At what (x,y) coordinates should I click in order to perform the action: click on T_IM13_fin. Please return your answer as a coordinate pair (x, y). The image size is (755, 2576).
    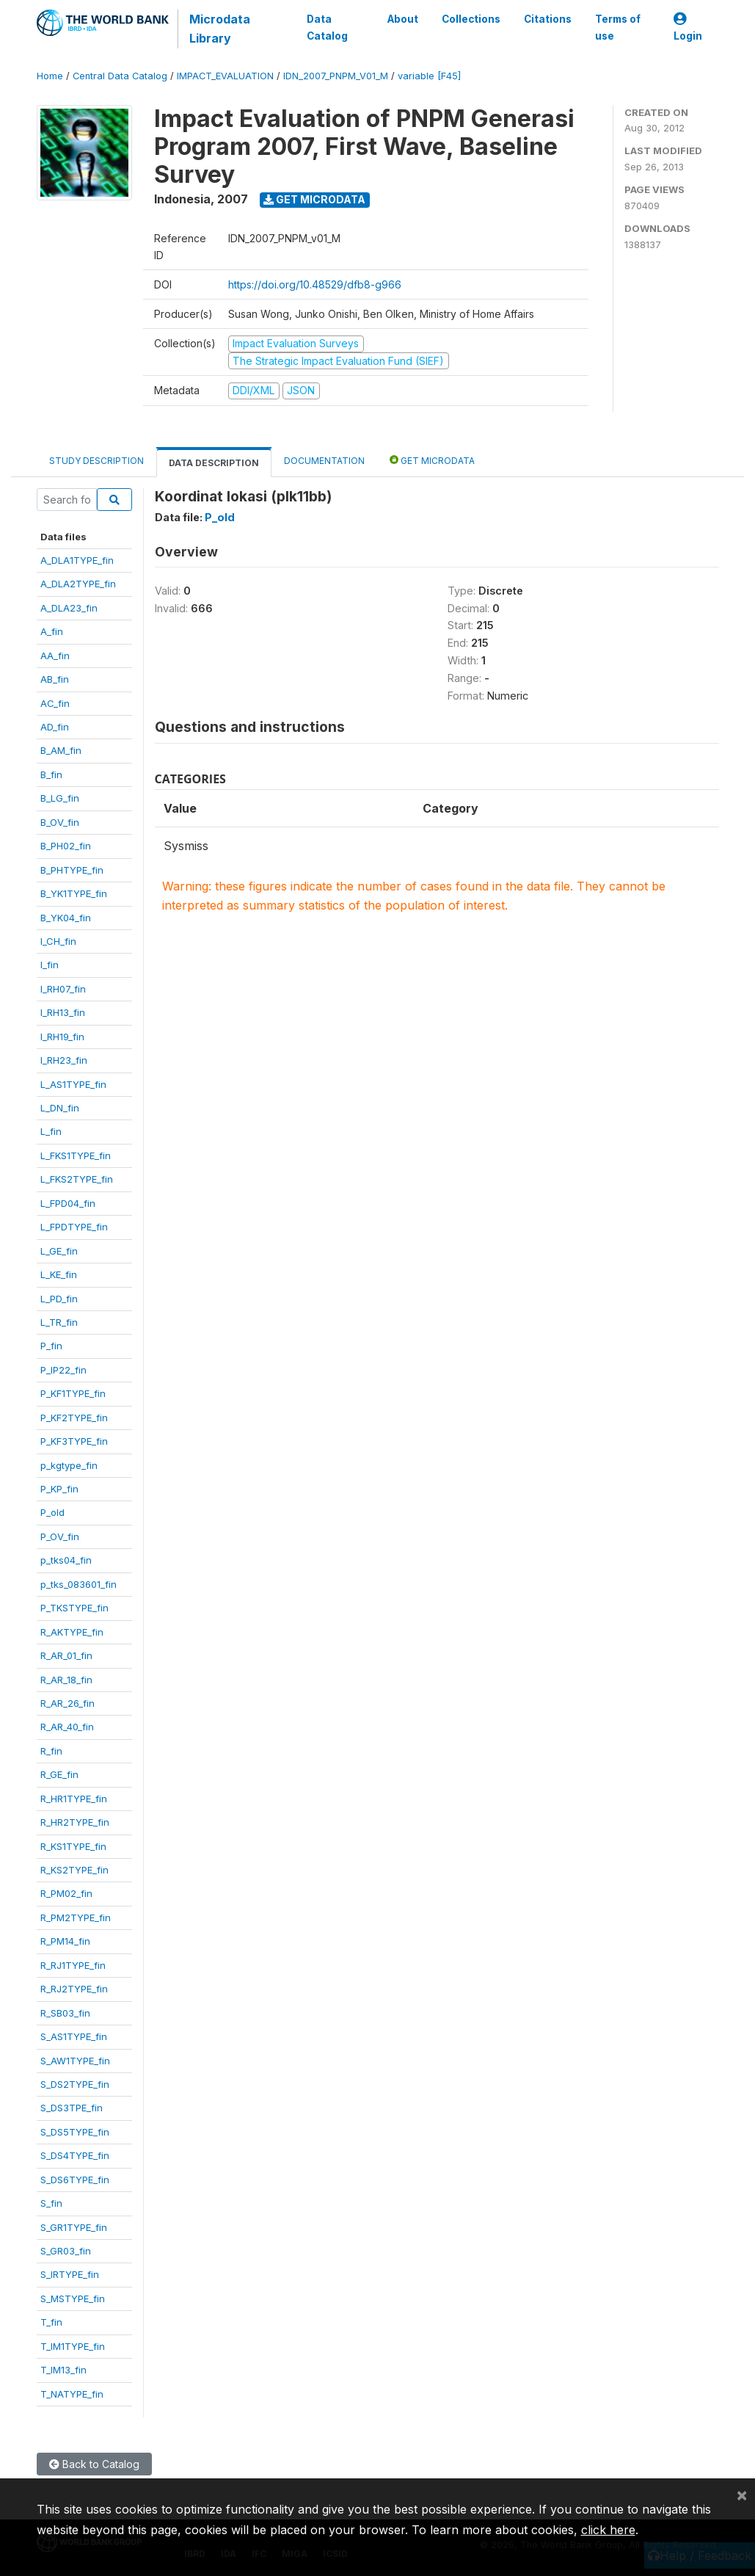
    Looking at the image, I should click on (63, 2370).